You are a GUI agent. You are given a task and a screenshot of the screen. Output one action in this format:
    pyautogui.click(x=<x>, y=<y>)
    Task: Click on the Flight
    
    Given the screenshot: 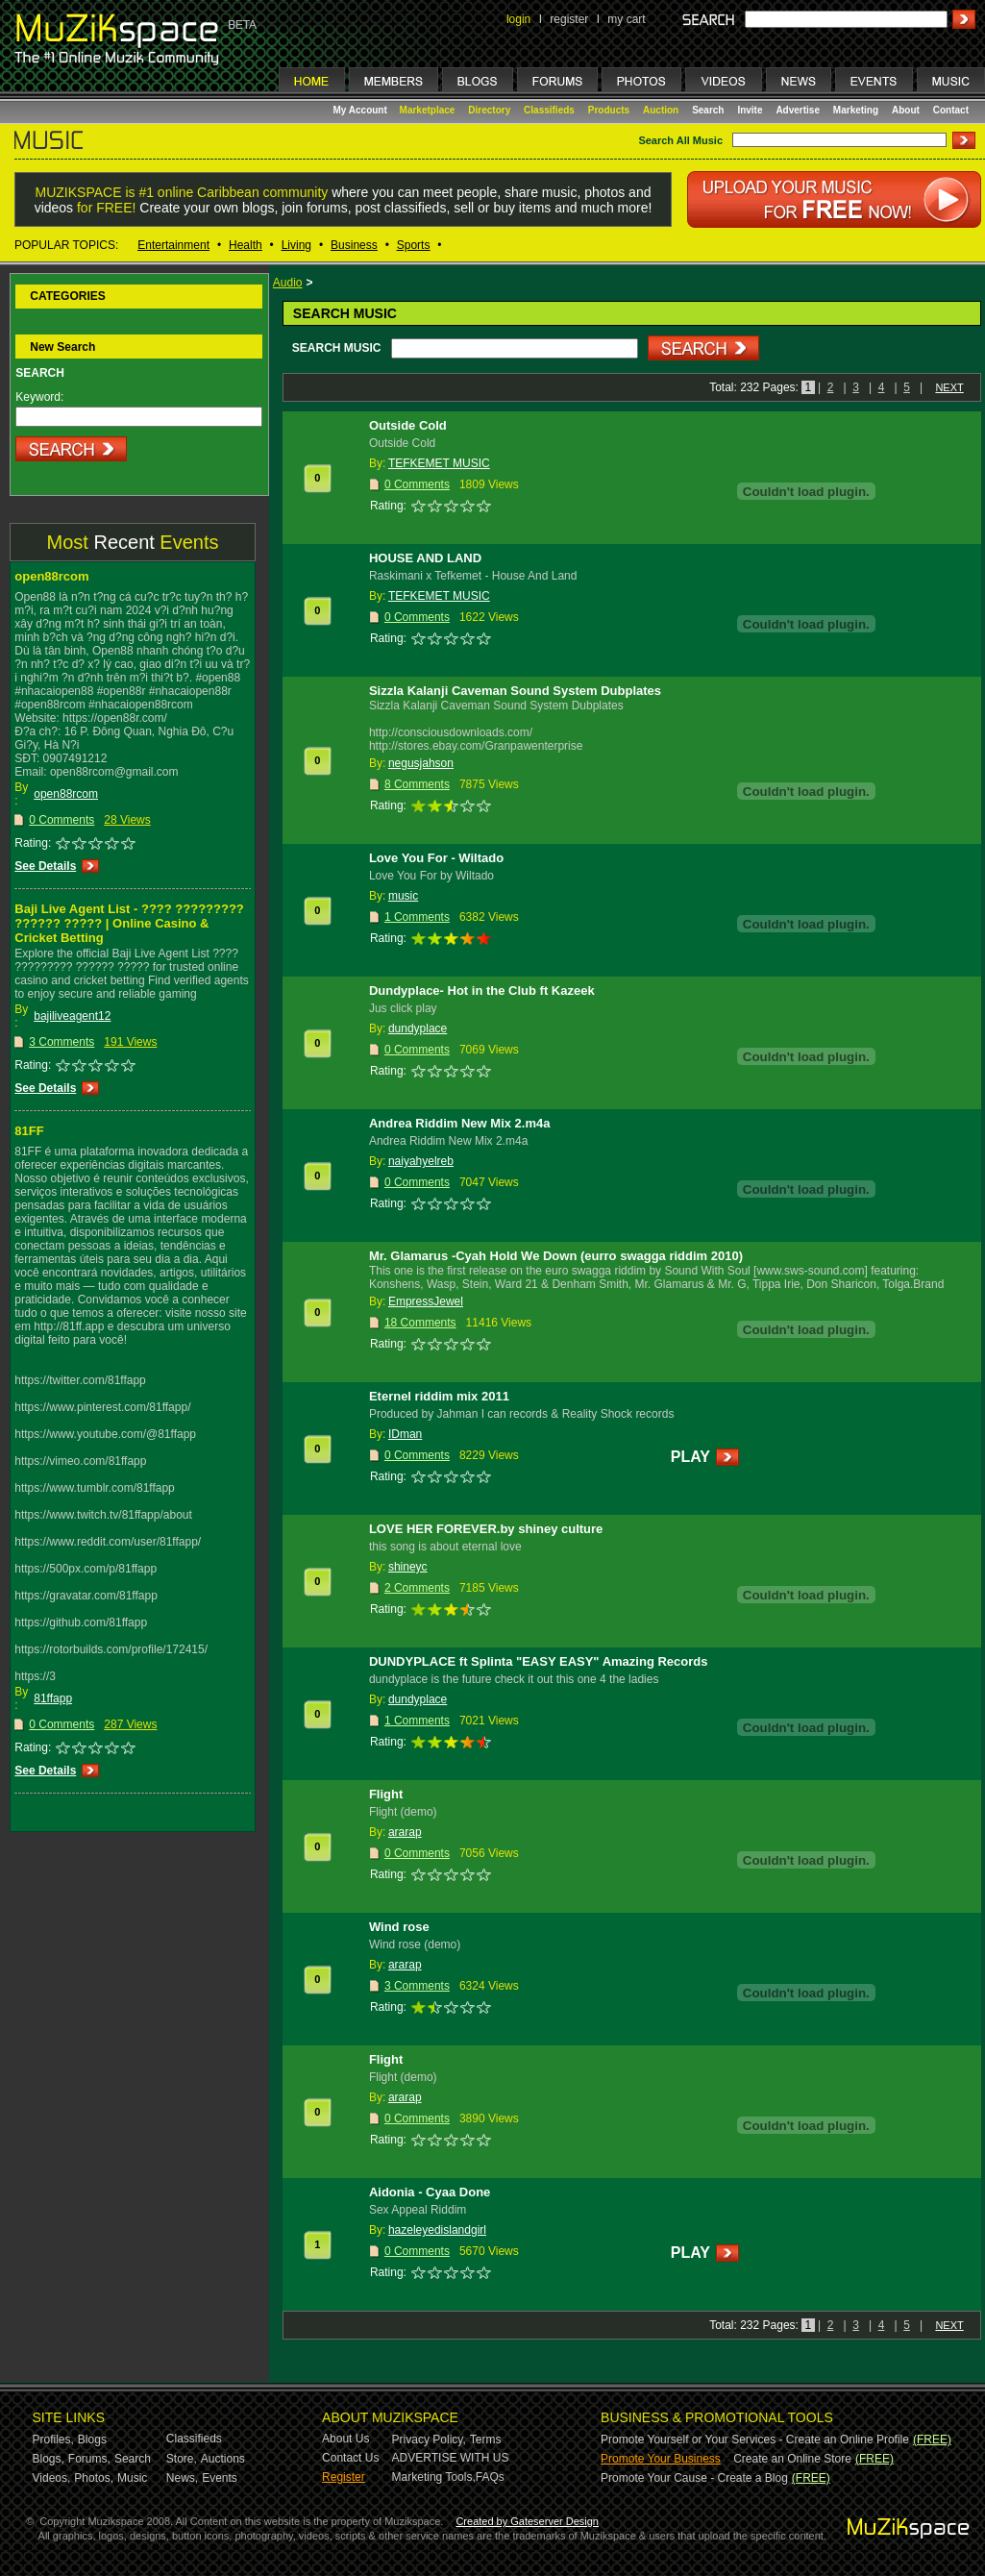 What is the action you would take?
    pyautogui.click(x=386, y=1794)
    